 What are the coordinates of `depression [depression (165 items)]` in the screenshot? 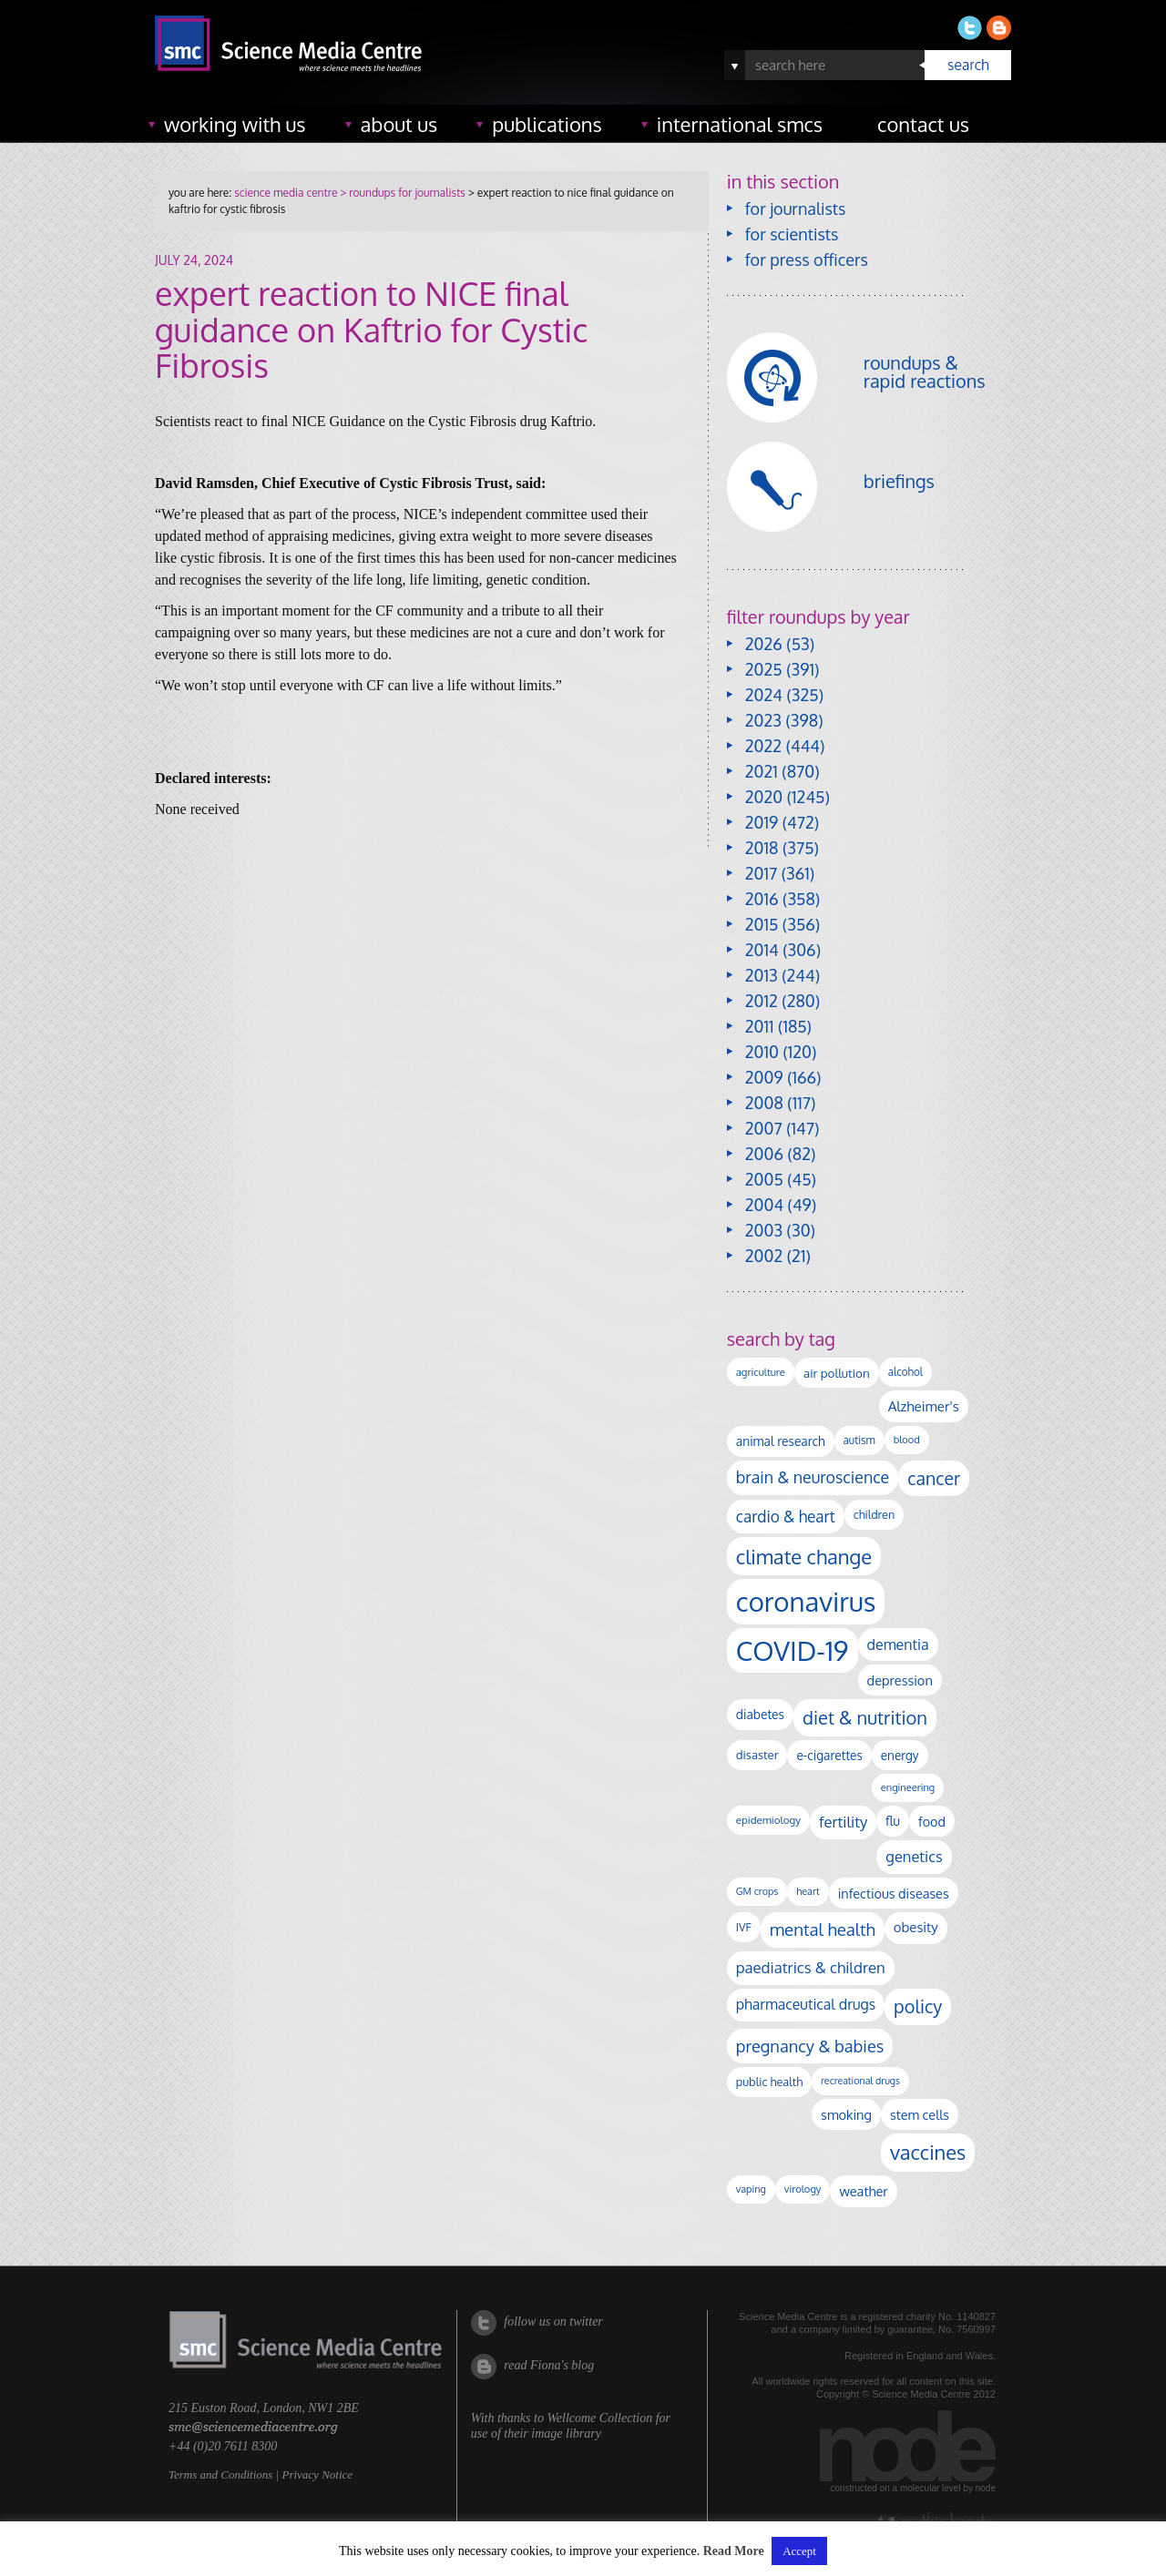 It's located at (900, 1680).